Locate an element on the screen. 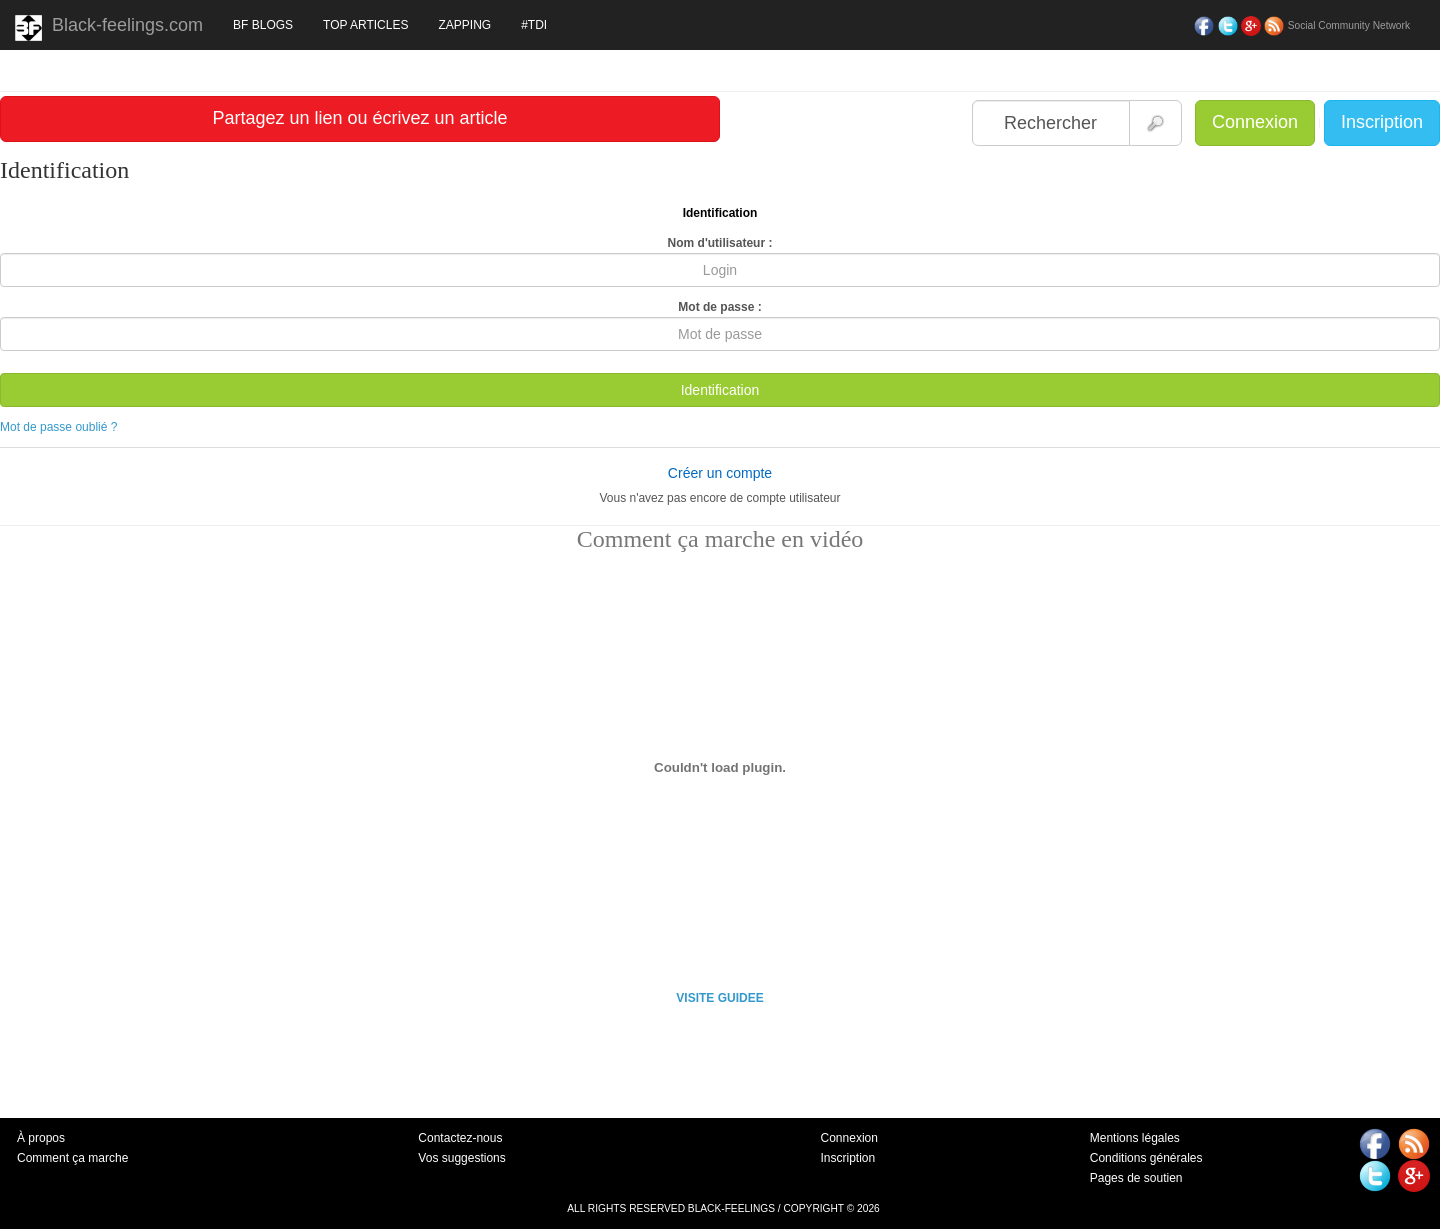 Image resolution: width=1440 pixels, height=1229 pixels. Mentions légales is located at coordinates (1135, 1138).